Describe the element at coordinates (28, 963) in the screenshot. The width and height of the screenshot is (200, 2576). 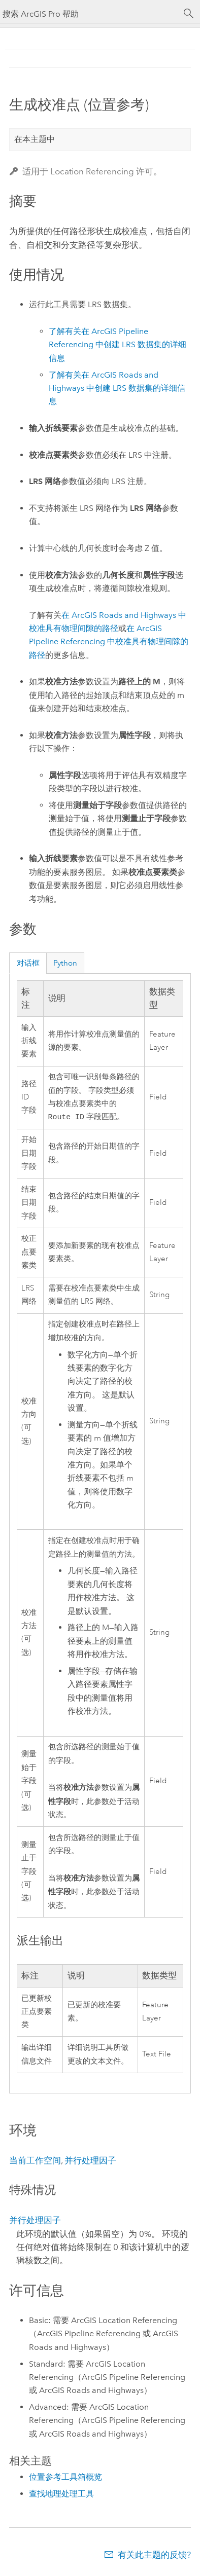
I see `对话框` at that location.